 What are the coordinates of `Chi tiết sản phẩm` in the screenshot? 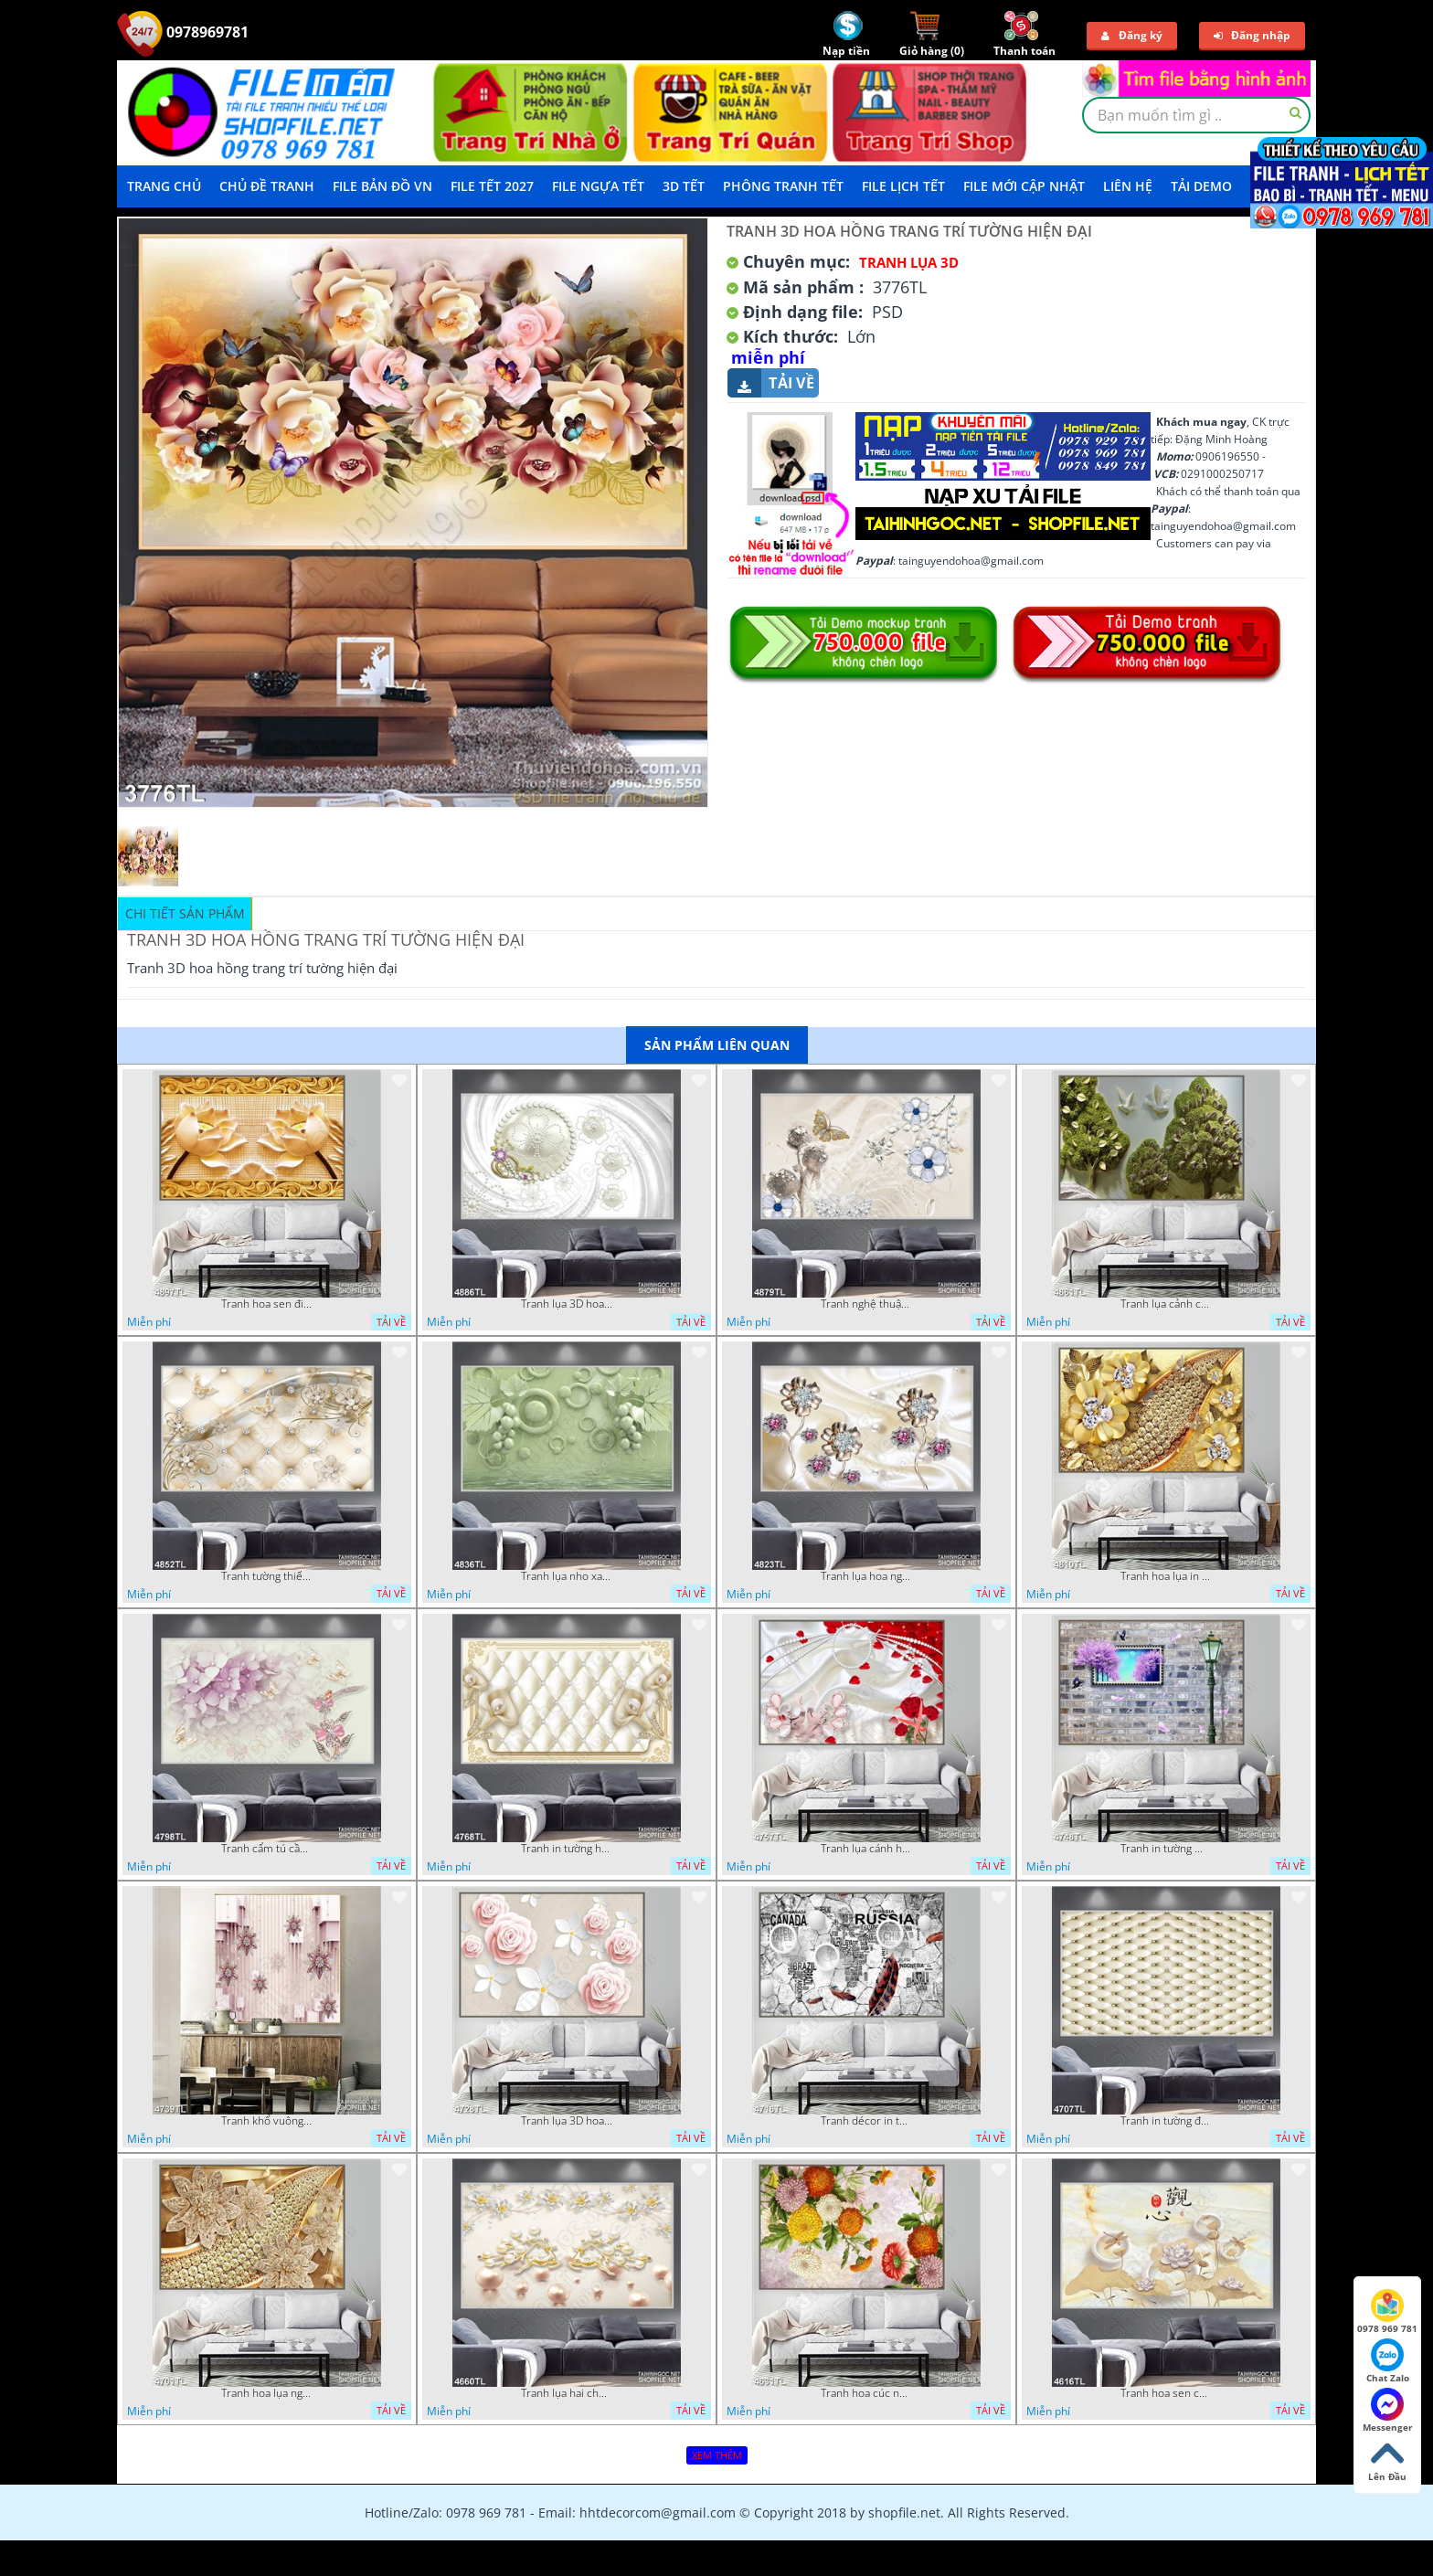 It's located at (185, 913).